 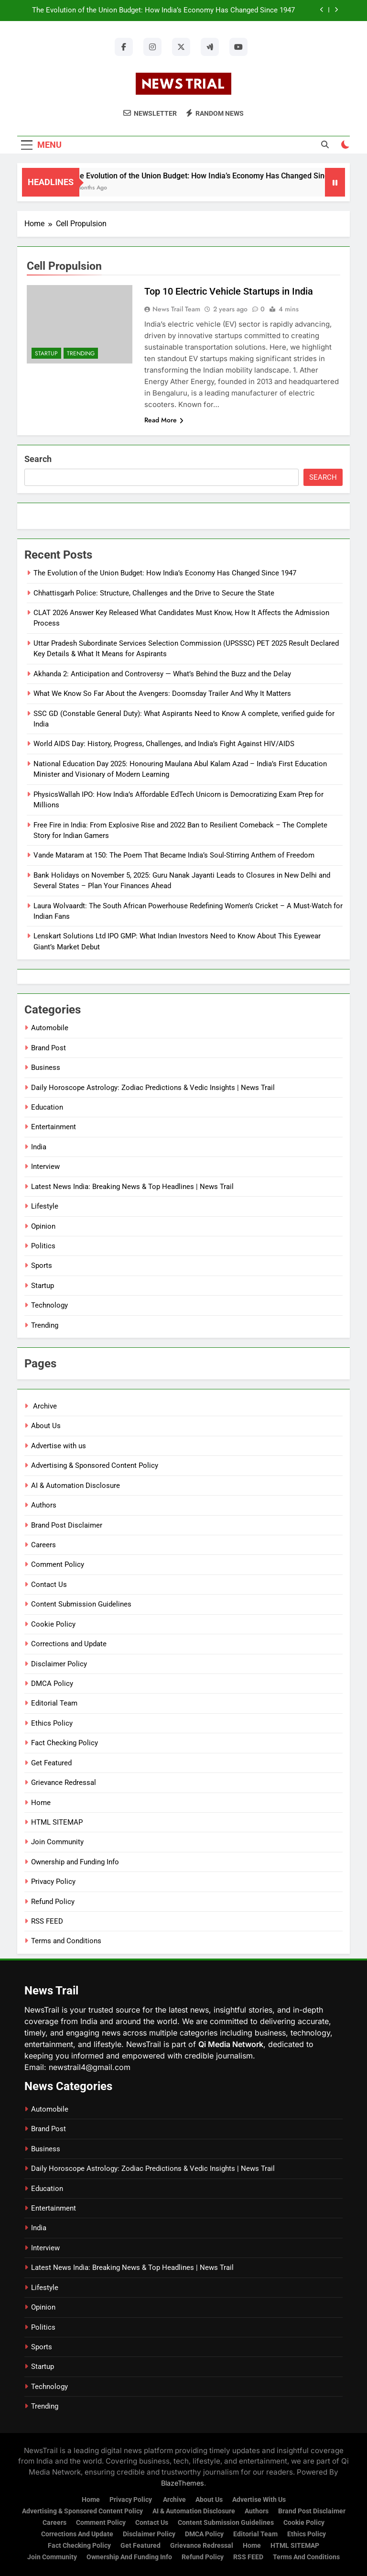 What do you see at coordinates (41, 1265) in the screenshot?
I see `Sports` at bounding box center [41, 1265].